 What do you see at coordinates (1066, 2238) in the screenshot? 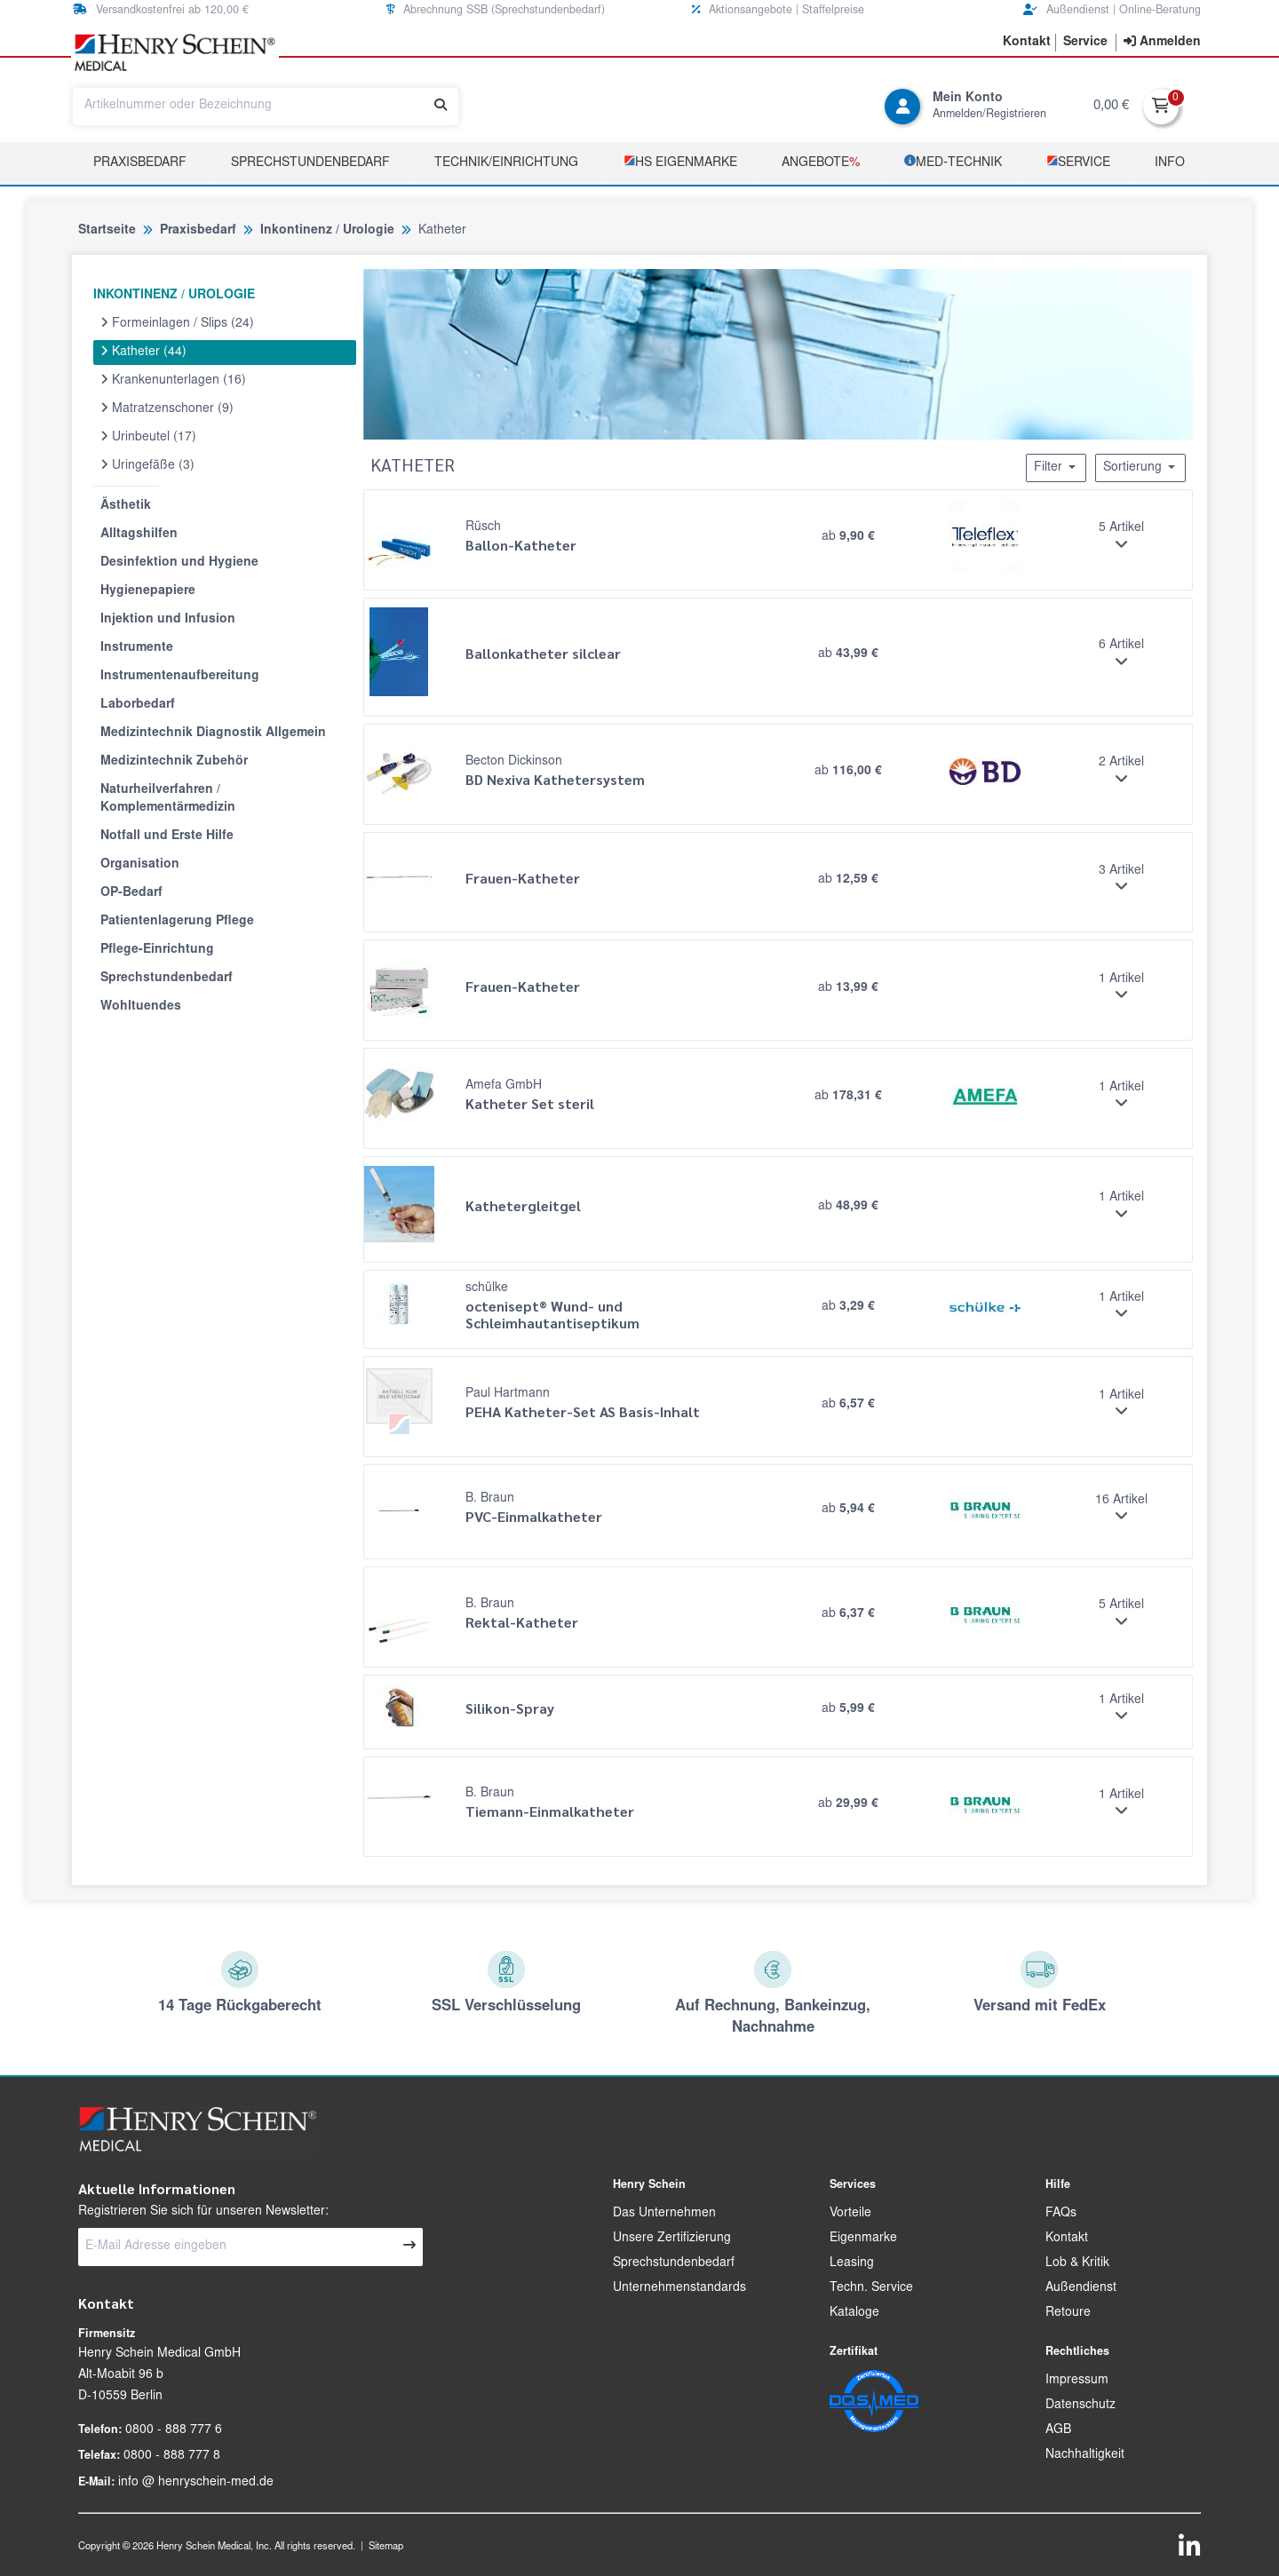
I see `Kontakt` at bounding box center [1066, 2238].